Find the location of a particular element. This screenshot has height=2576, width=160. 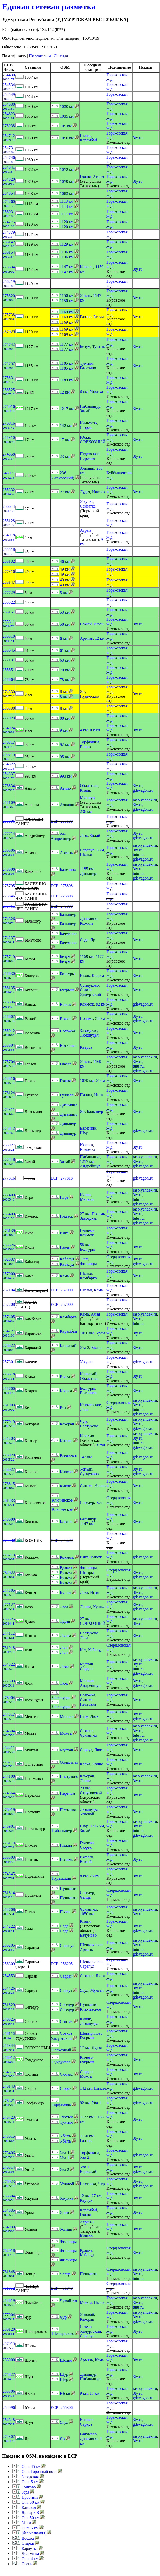

2060185 is located at coordinates (8, 216).